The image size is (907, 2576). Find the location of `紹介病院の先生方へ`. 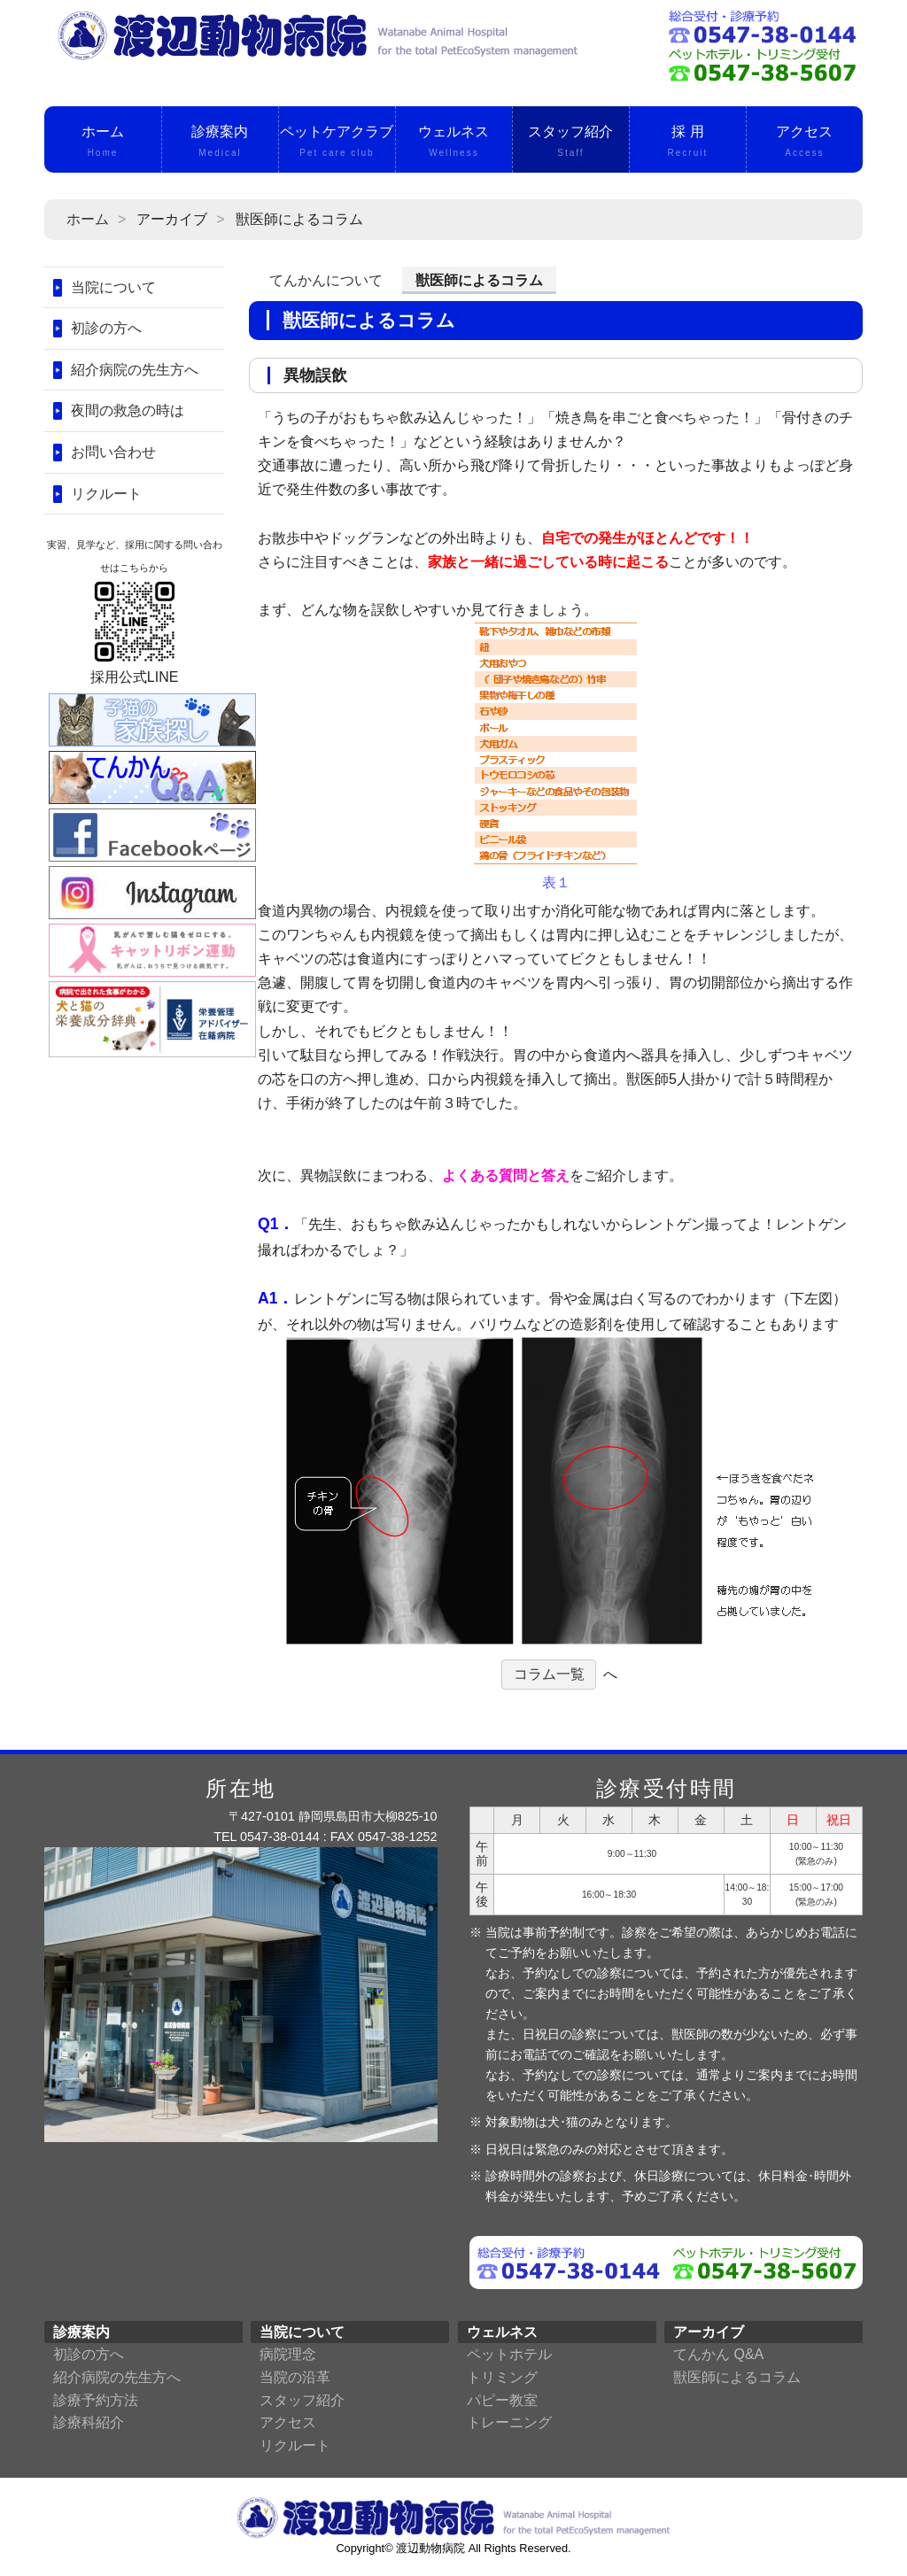

紹介病院の先生方へ is located at coordinates (134, 369).